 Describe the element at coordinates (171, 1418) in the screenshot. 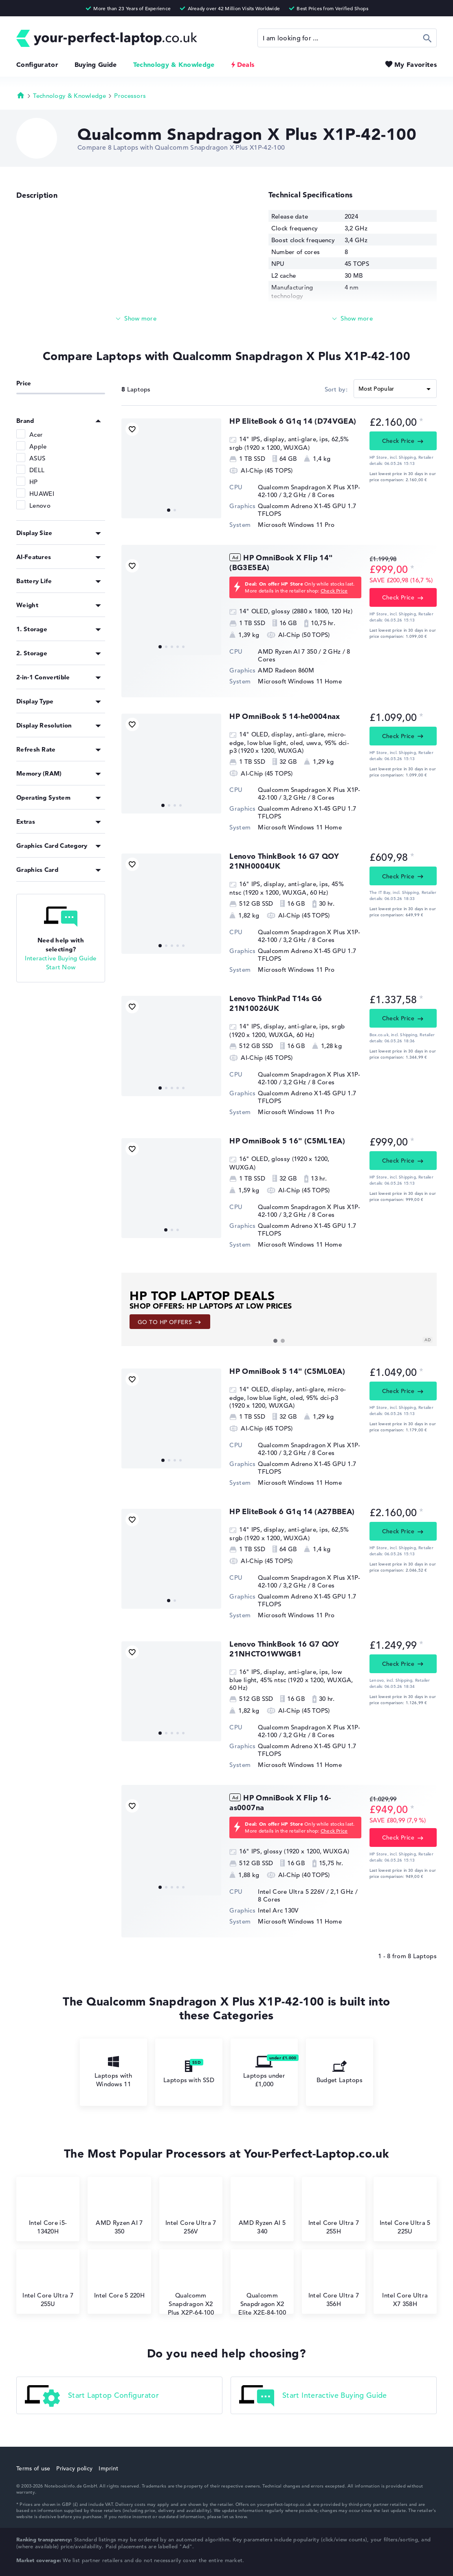

I see `[HP OmniBook 5 14]` at that location.